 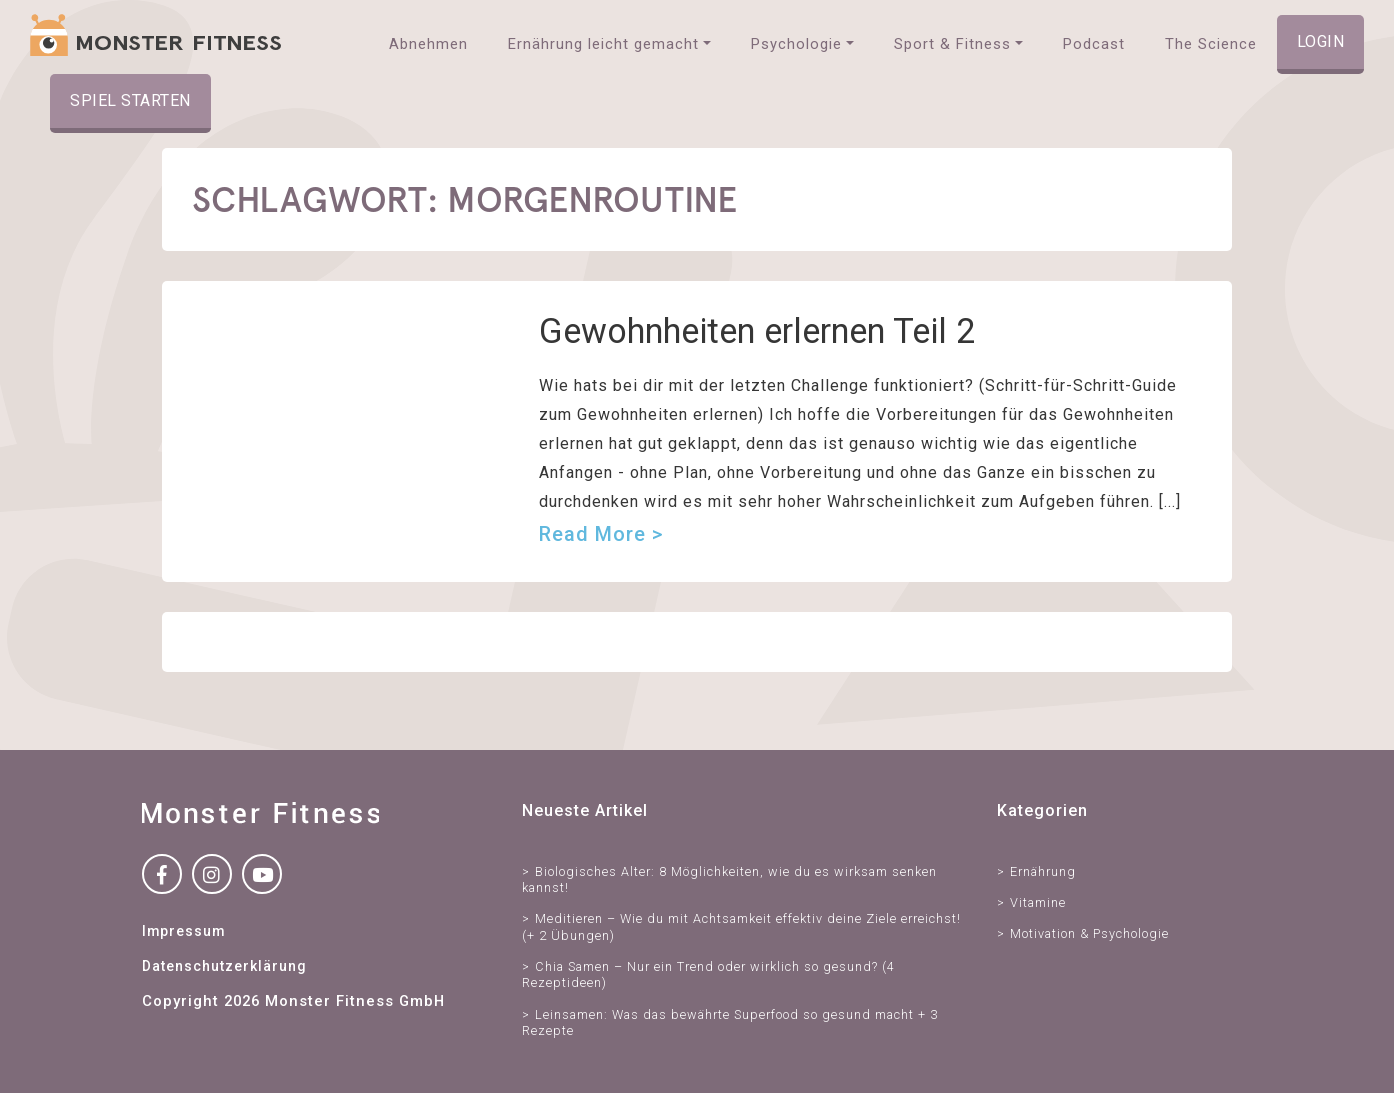 What do you see at coordinates (601, 534) in the screenshot?
I see `Read more >` at bounding box center [601, 534].